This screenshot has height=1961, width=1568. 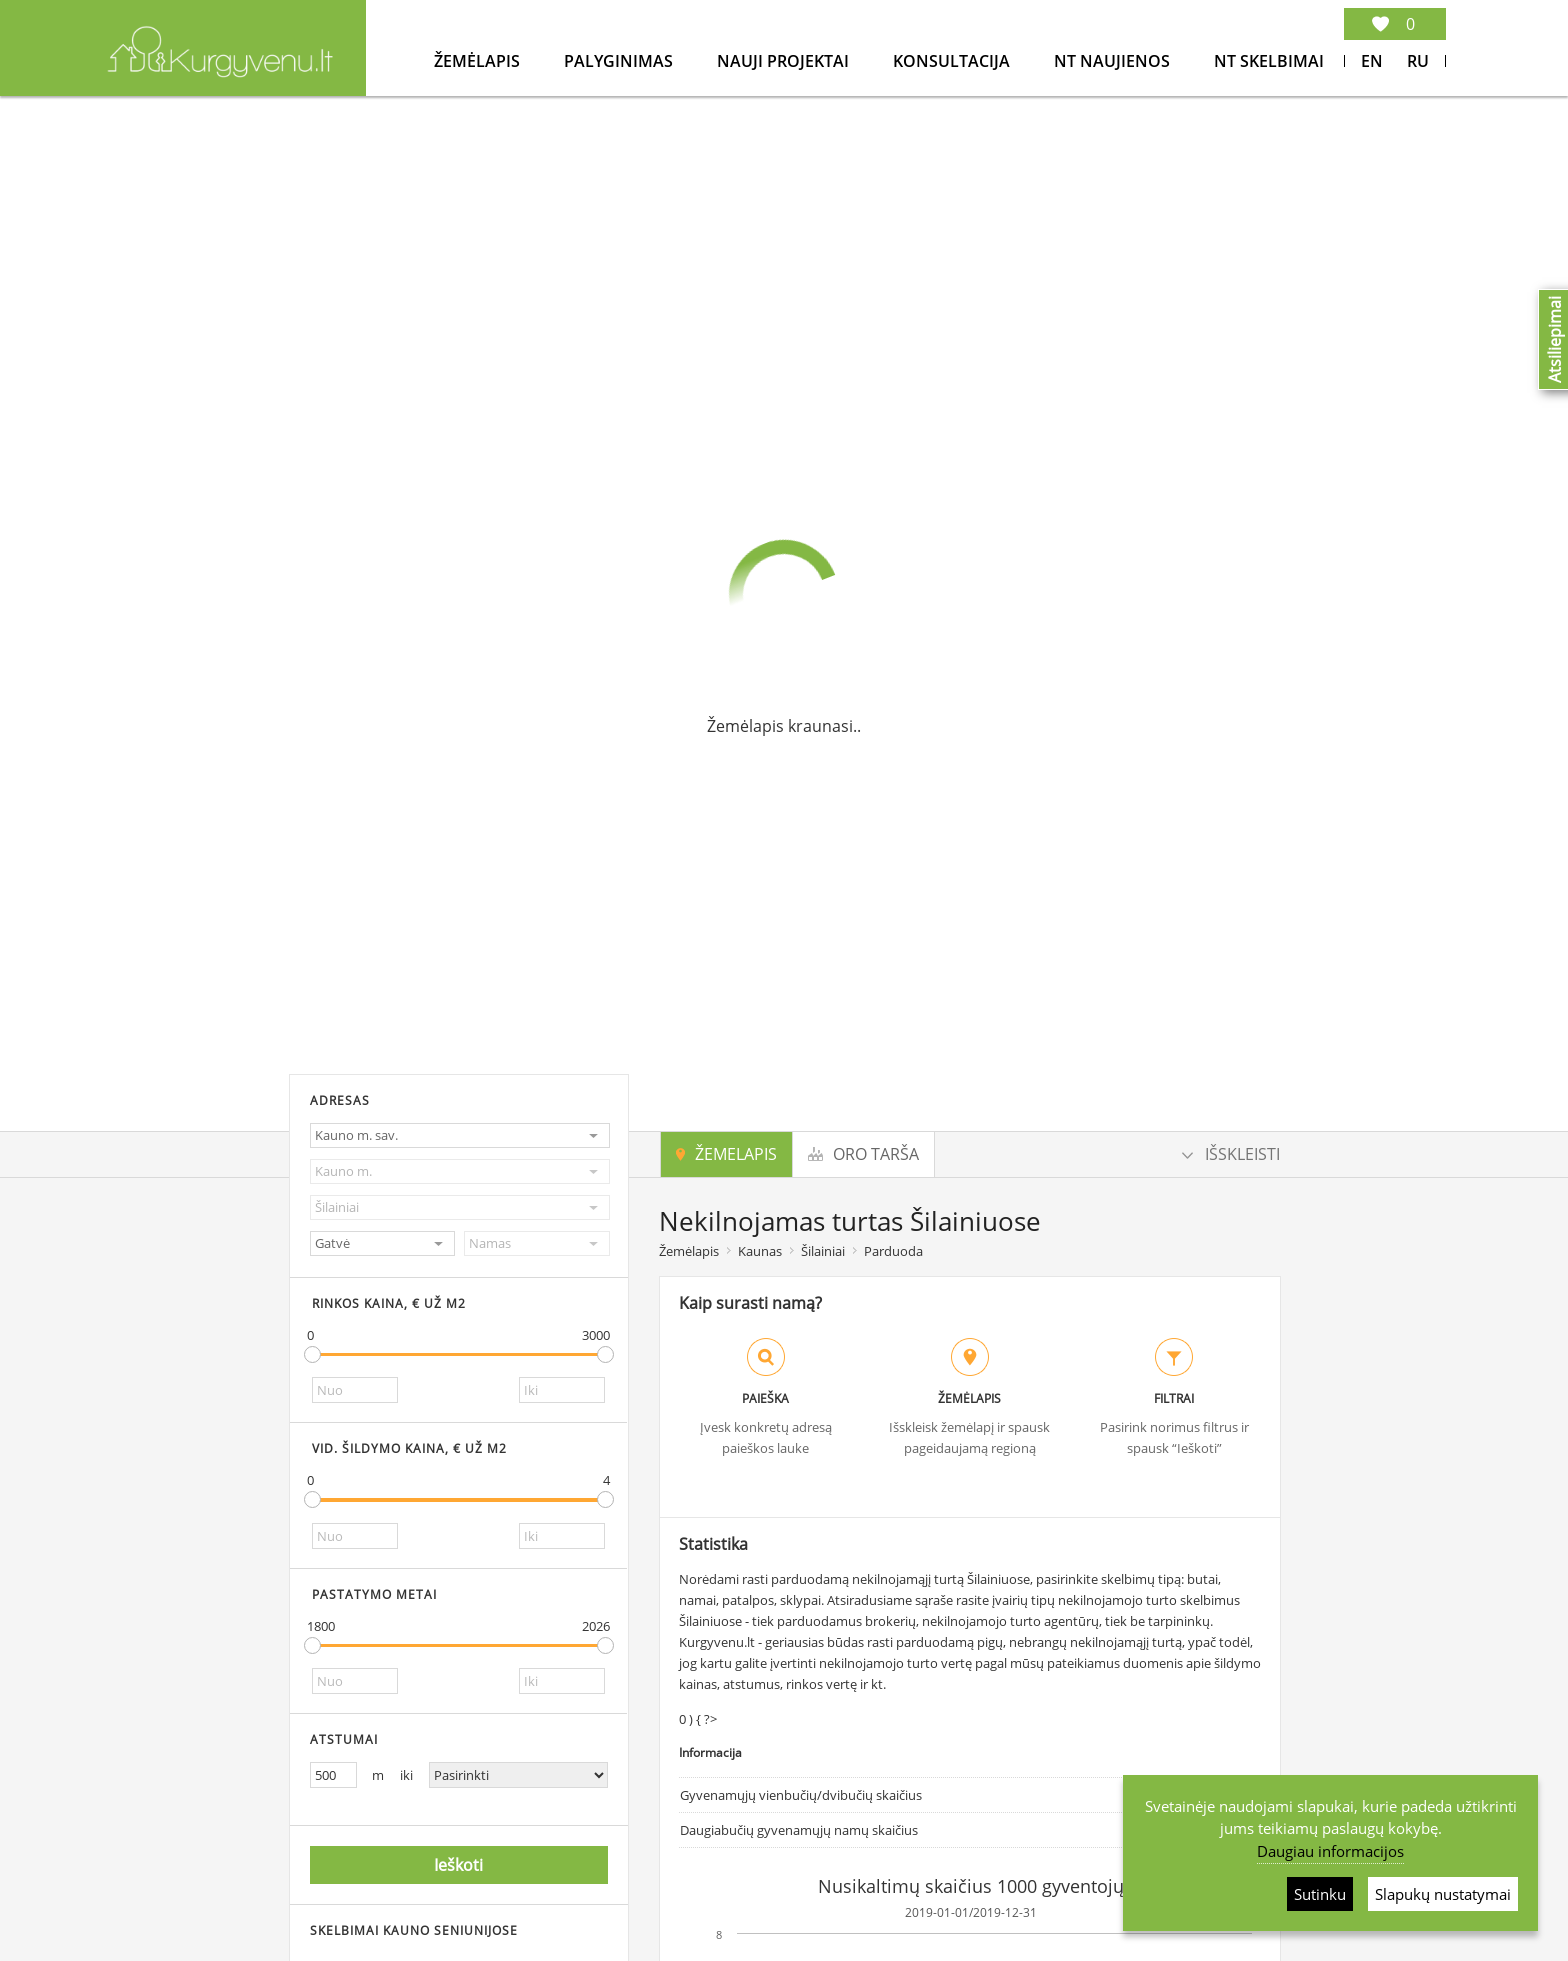 I want to click on NT Skelbimai, so click(x=1269, y=61).